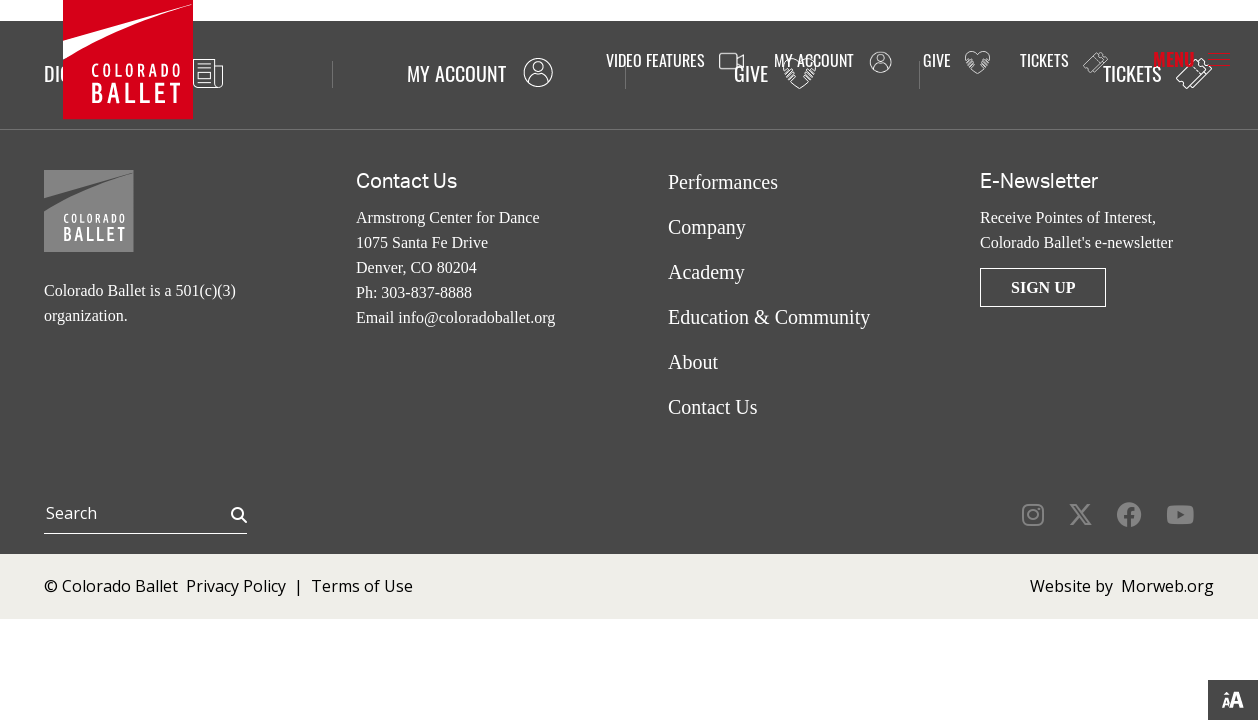 The height and width of the screenshot is (720, 1258). I want to click on Tickets, so click(1064, 60).